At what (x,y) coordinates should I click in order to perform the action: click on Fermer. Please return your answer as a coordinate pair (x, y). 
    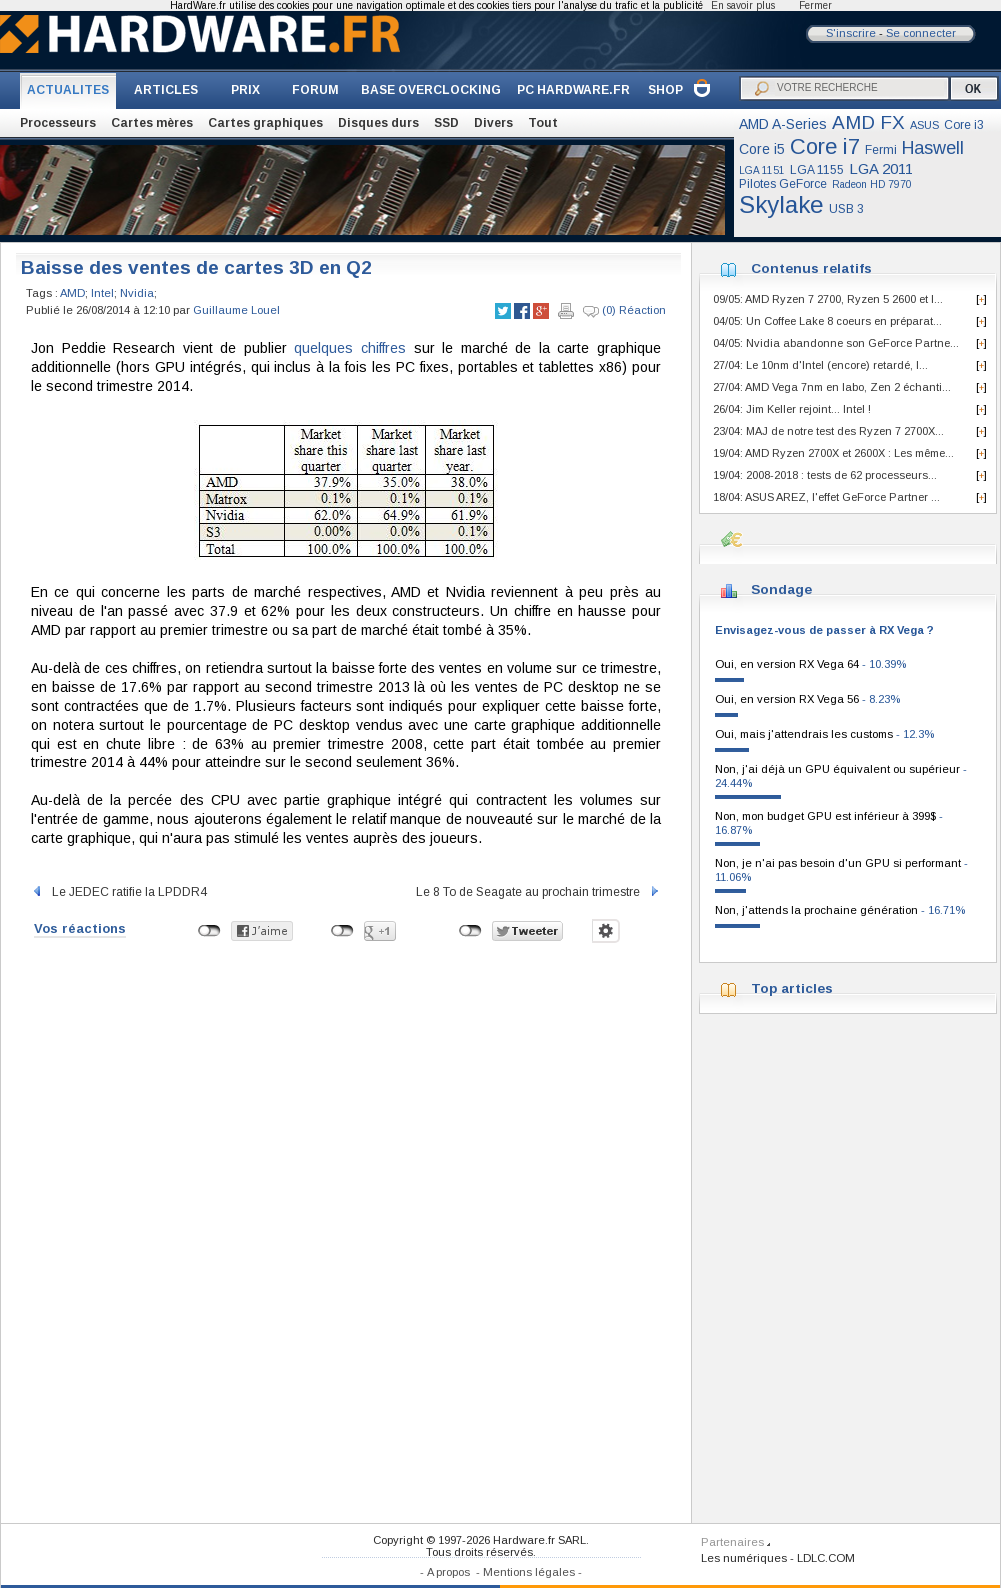
    Looking at the image, I should click on (815, 5).